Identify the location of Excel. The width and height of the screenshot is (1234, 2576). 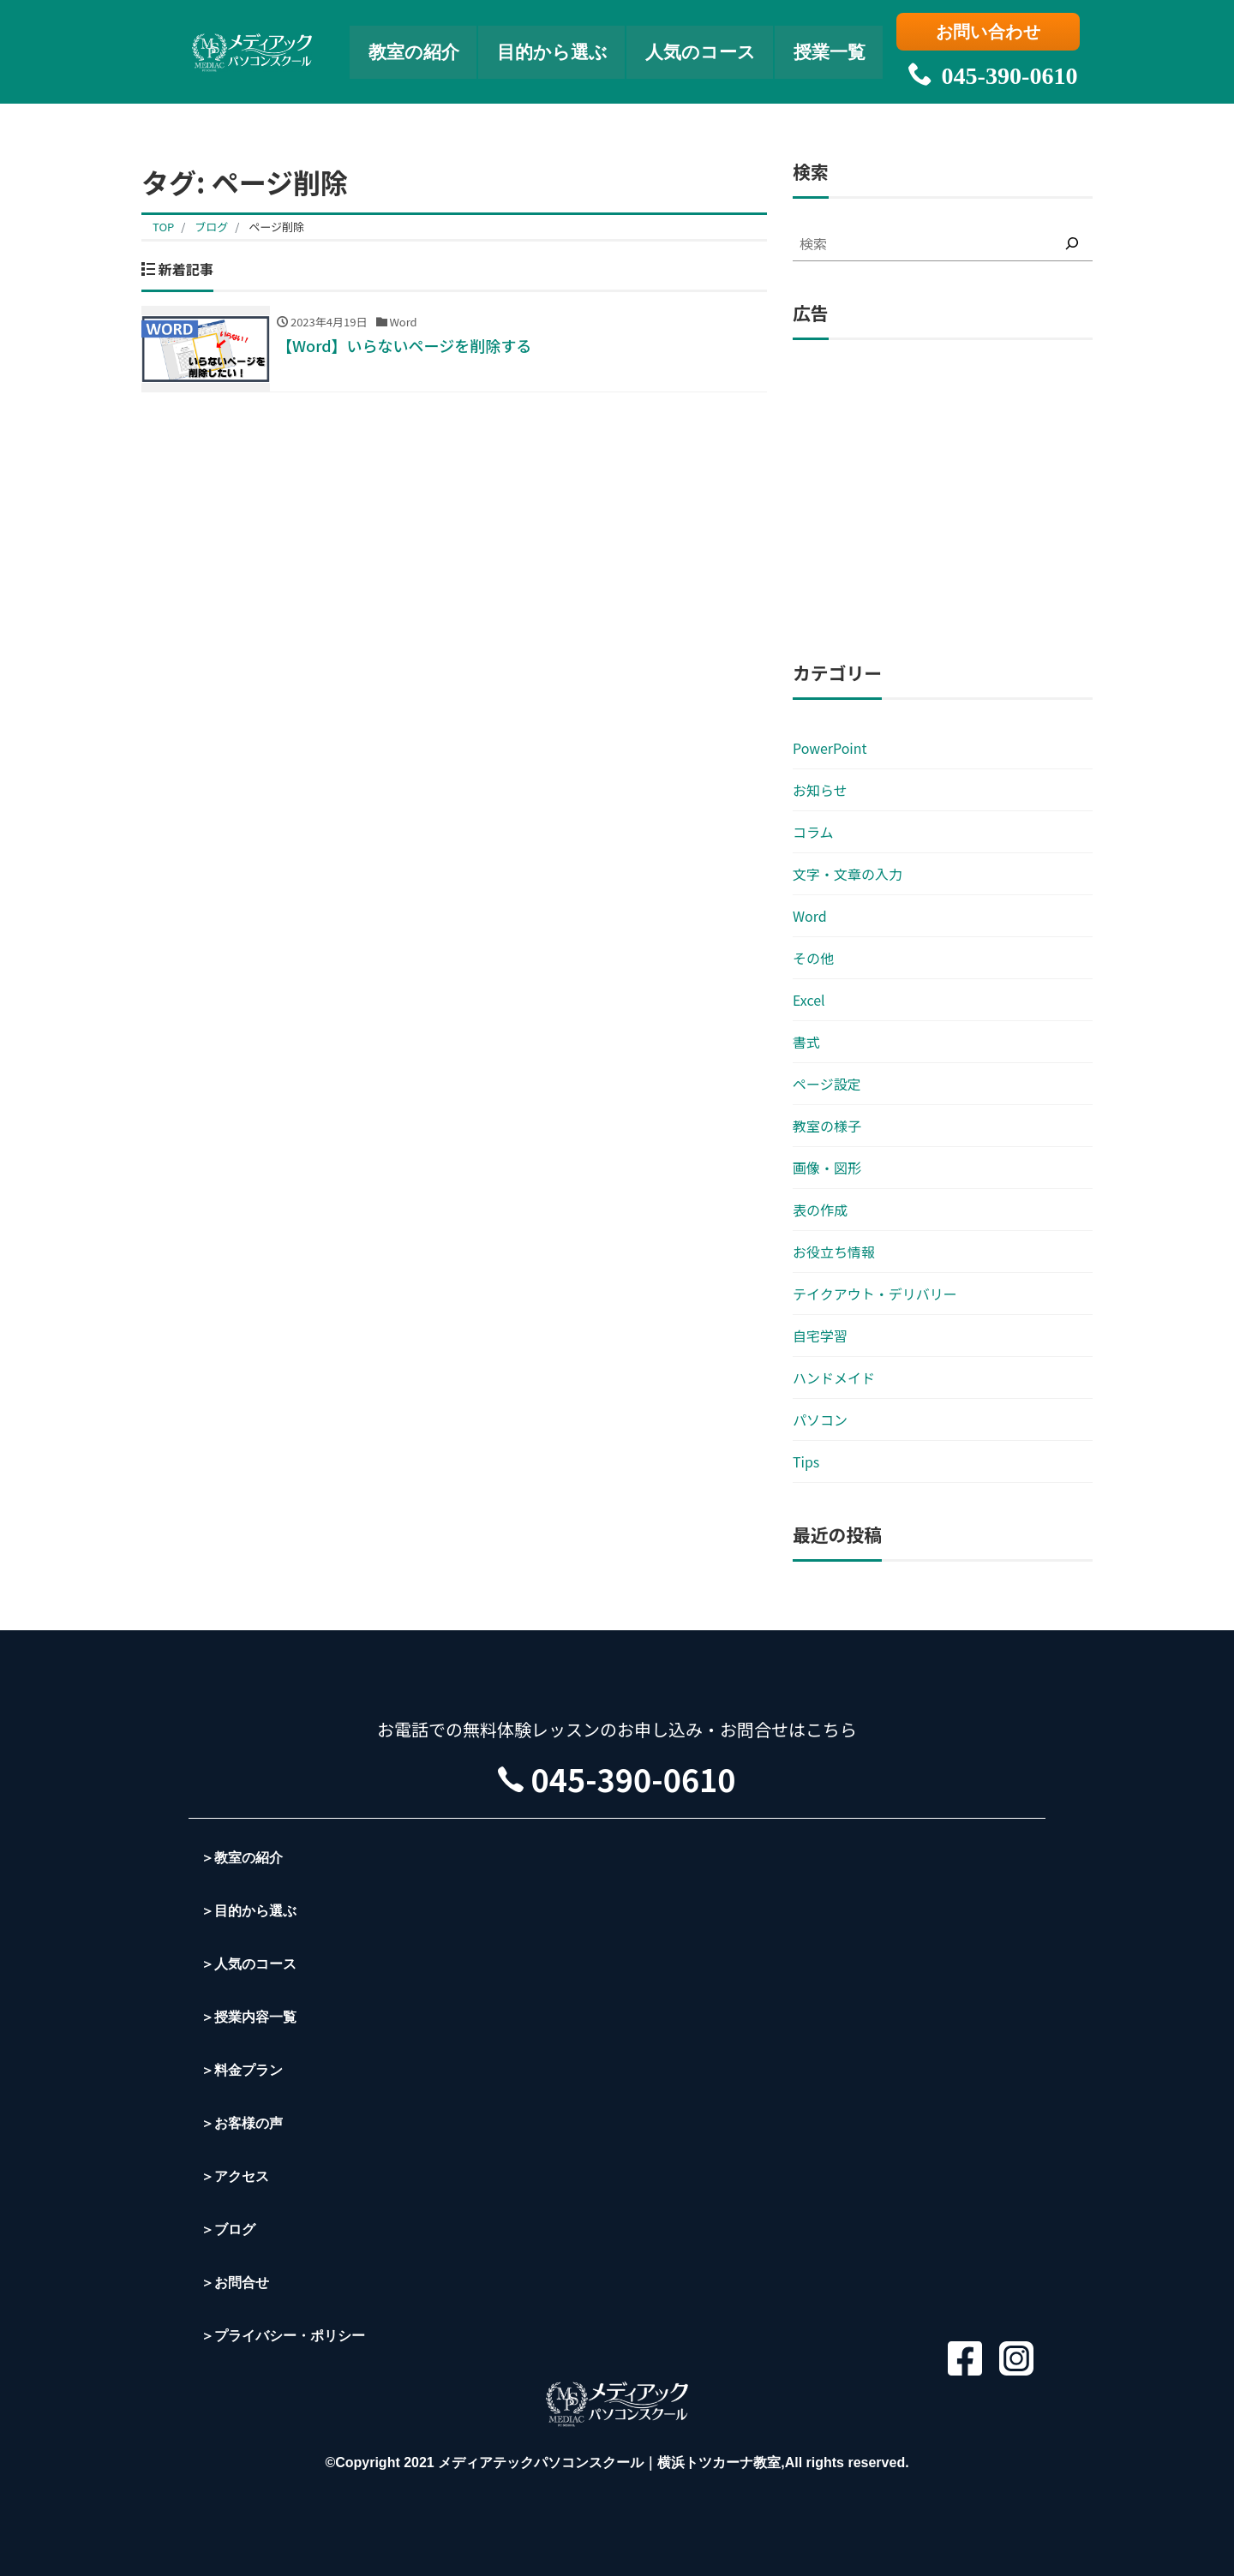
(809, 999).